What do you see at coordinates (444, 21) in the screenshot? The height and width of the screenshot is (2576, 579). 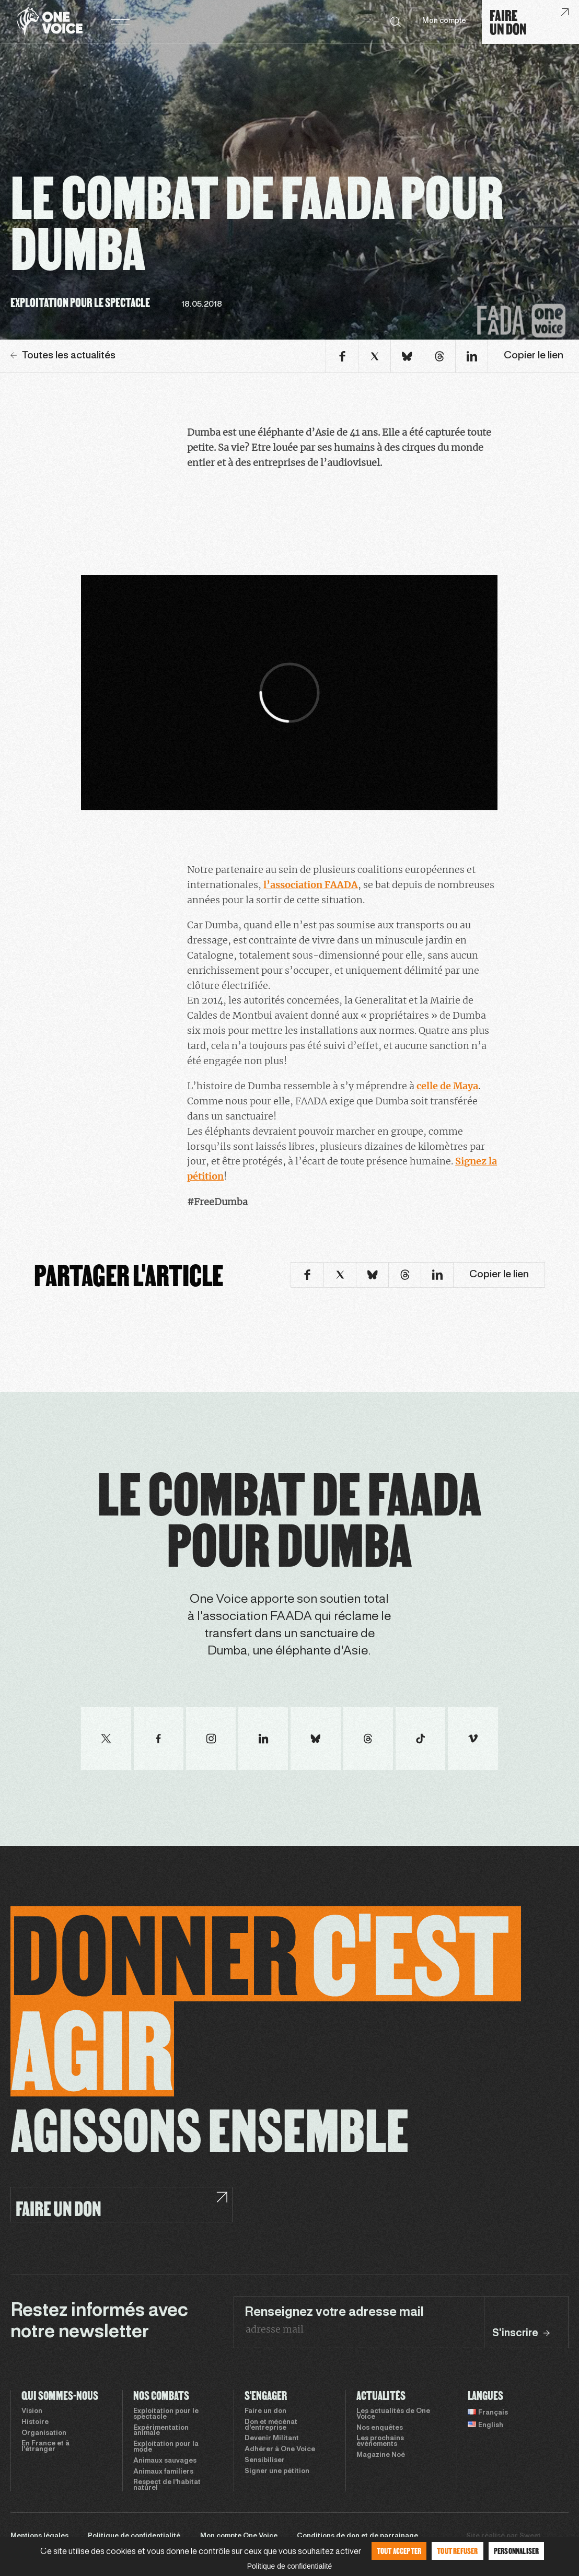 I see `Mon compte` at bounding box center [444, 21].